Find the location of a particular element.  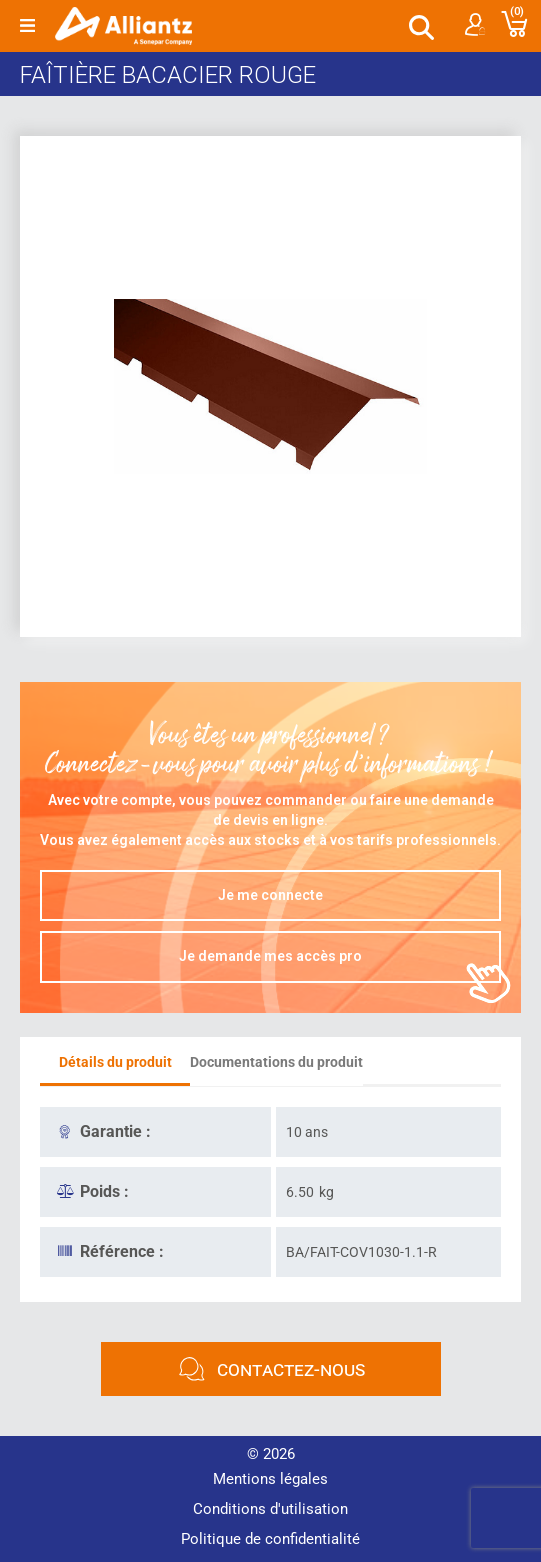

Politique de confidentialité is located at coordinates (270, 1539).